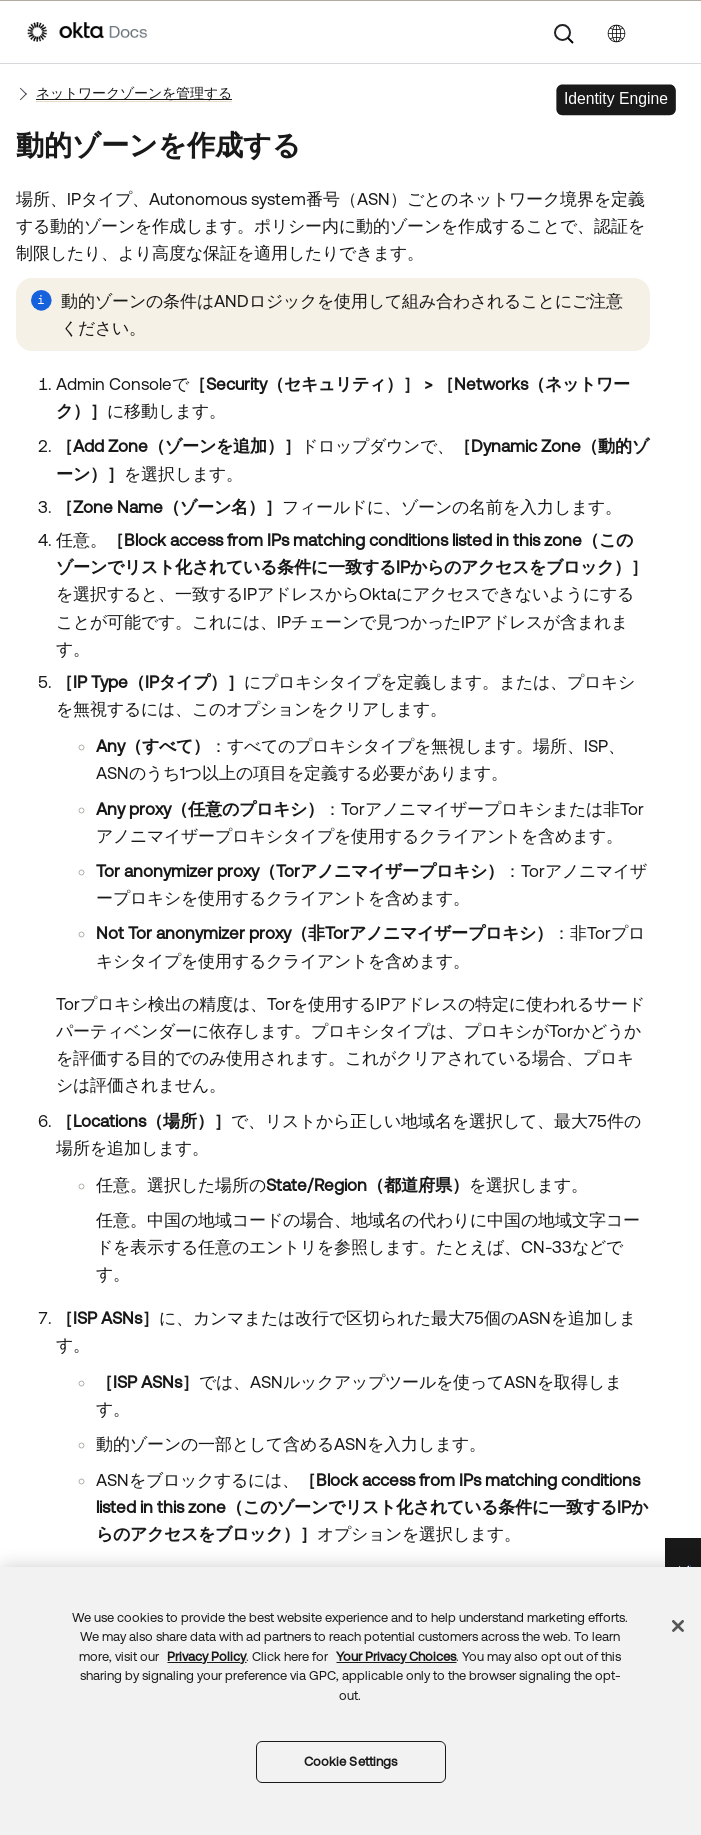 This screenshot has height=1835, width=701. What do you see at coordinates (678, 1626) in the screenshot?
I see `[Close]` at bounding box center [678, 1626].